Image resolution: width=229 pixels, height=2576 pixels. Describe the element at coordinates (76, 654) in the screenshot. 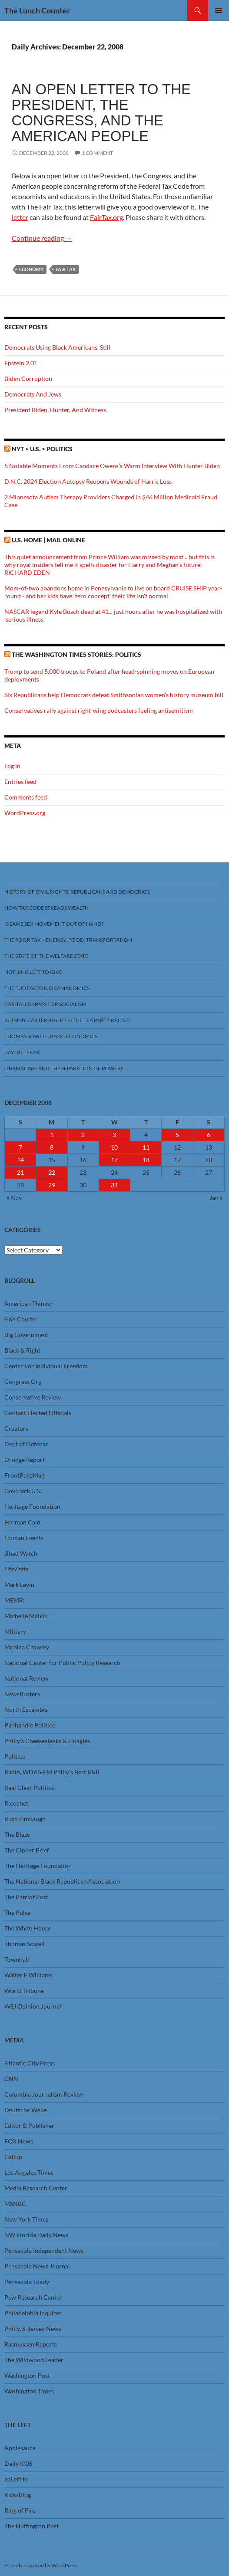

I see `The Washington Times stories: Politics` at that location.